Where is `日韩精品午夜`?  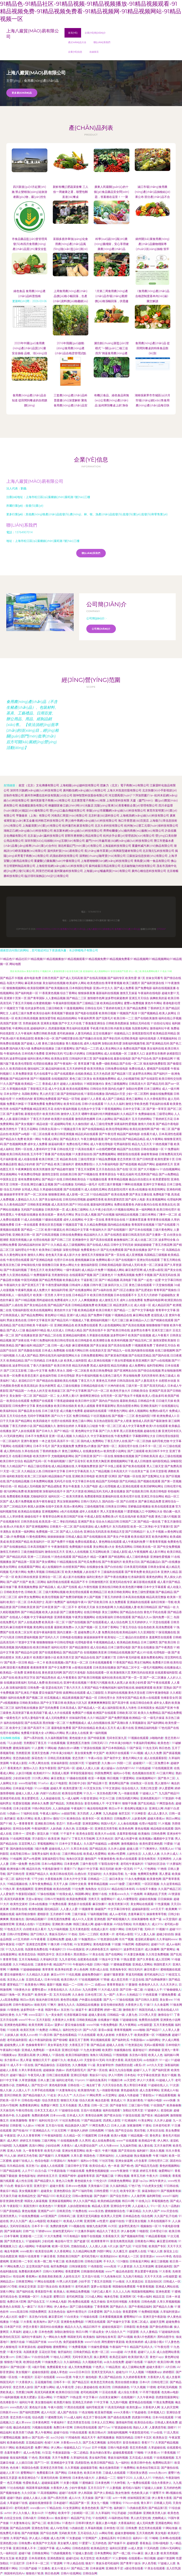 日韩精品午夜 is located at coordinates (146, 1400).